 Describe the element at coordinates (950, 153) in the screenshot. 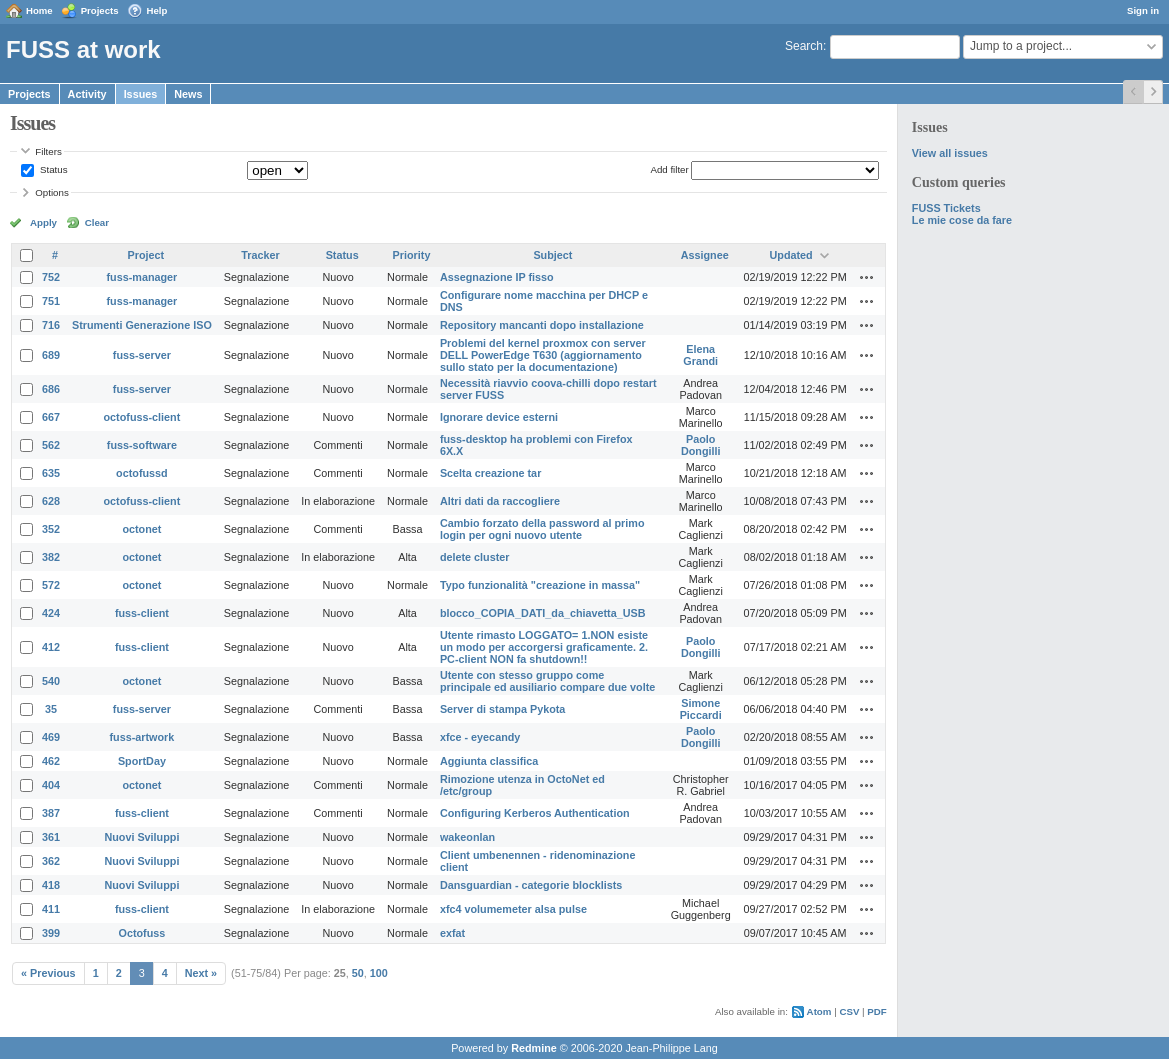

I see `View all issues` at that location.